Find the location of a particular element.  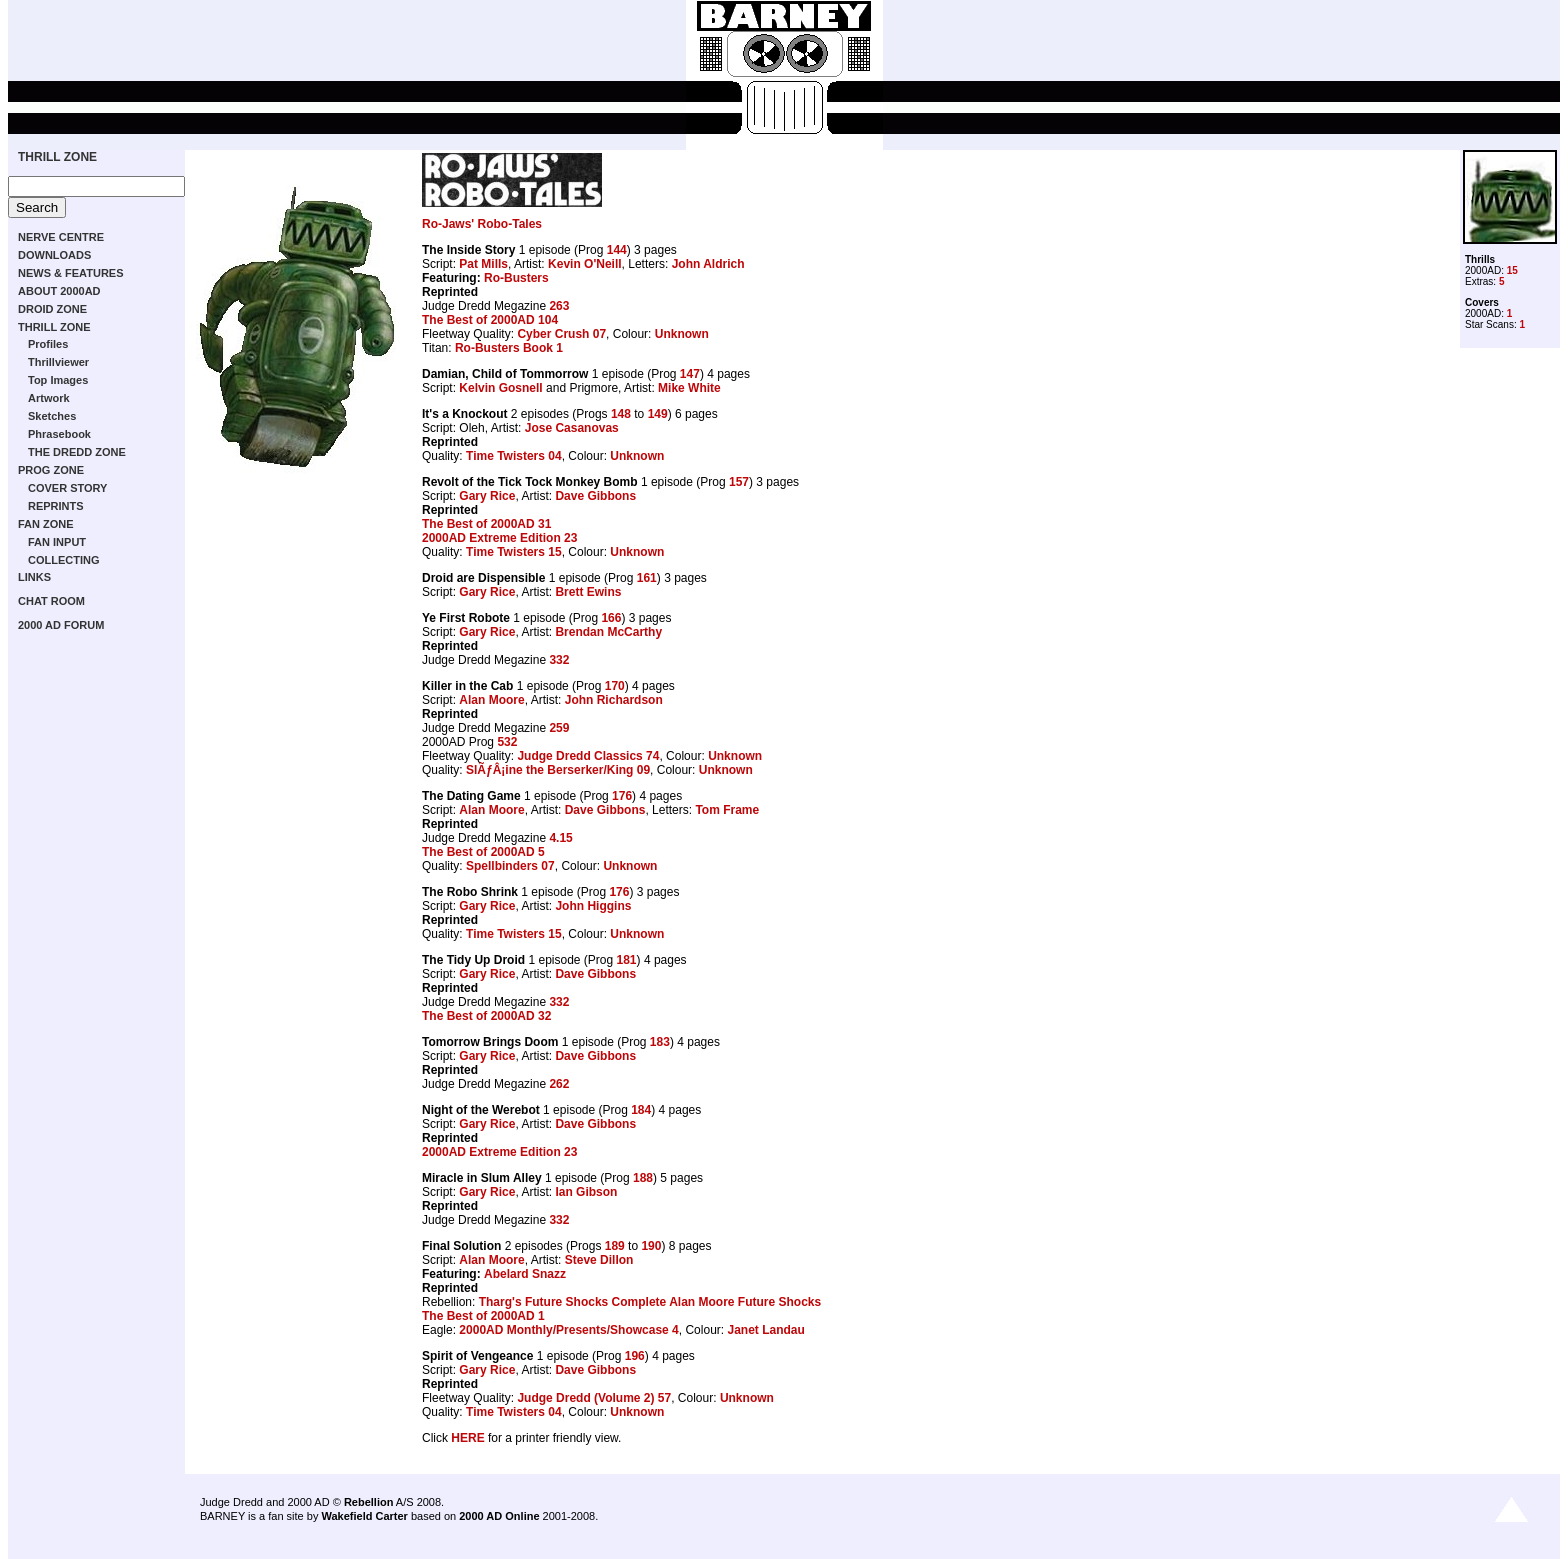

190 is located at coordinates (651, 1246).